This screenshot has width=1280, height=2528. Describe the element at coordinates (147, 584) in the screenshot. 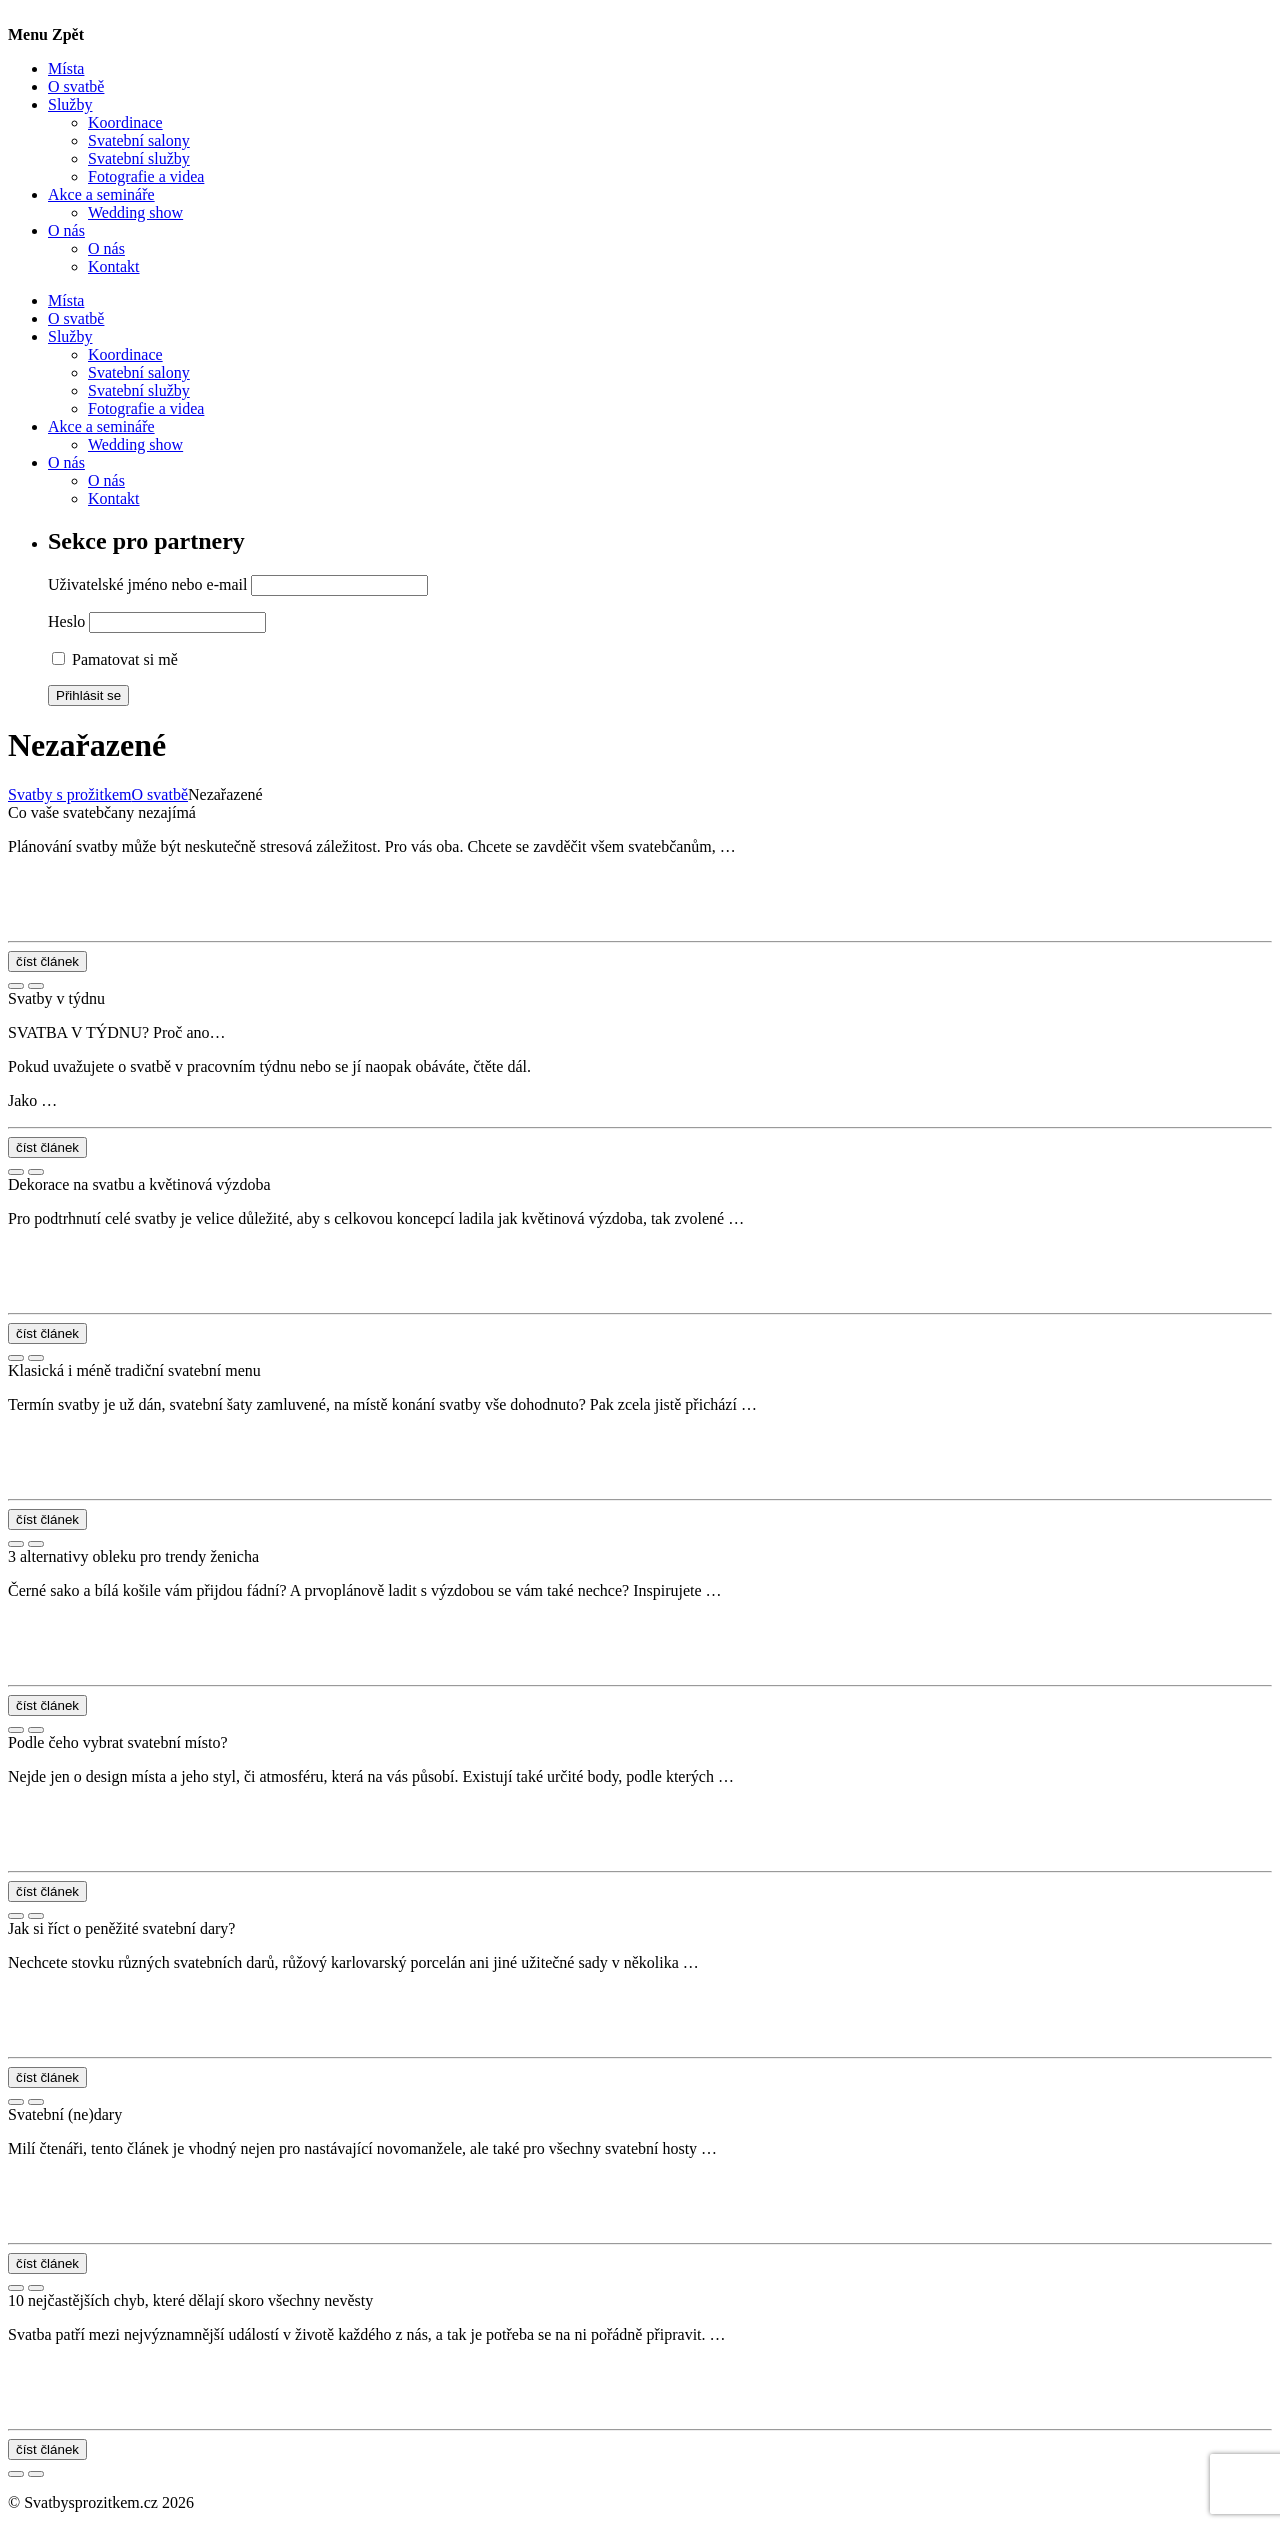

I see `Uživatelské jméno nebo e-mail` at that location.